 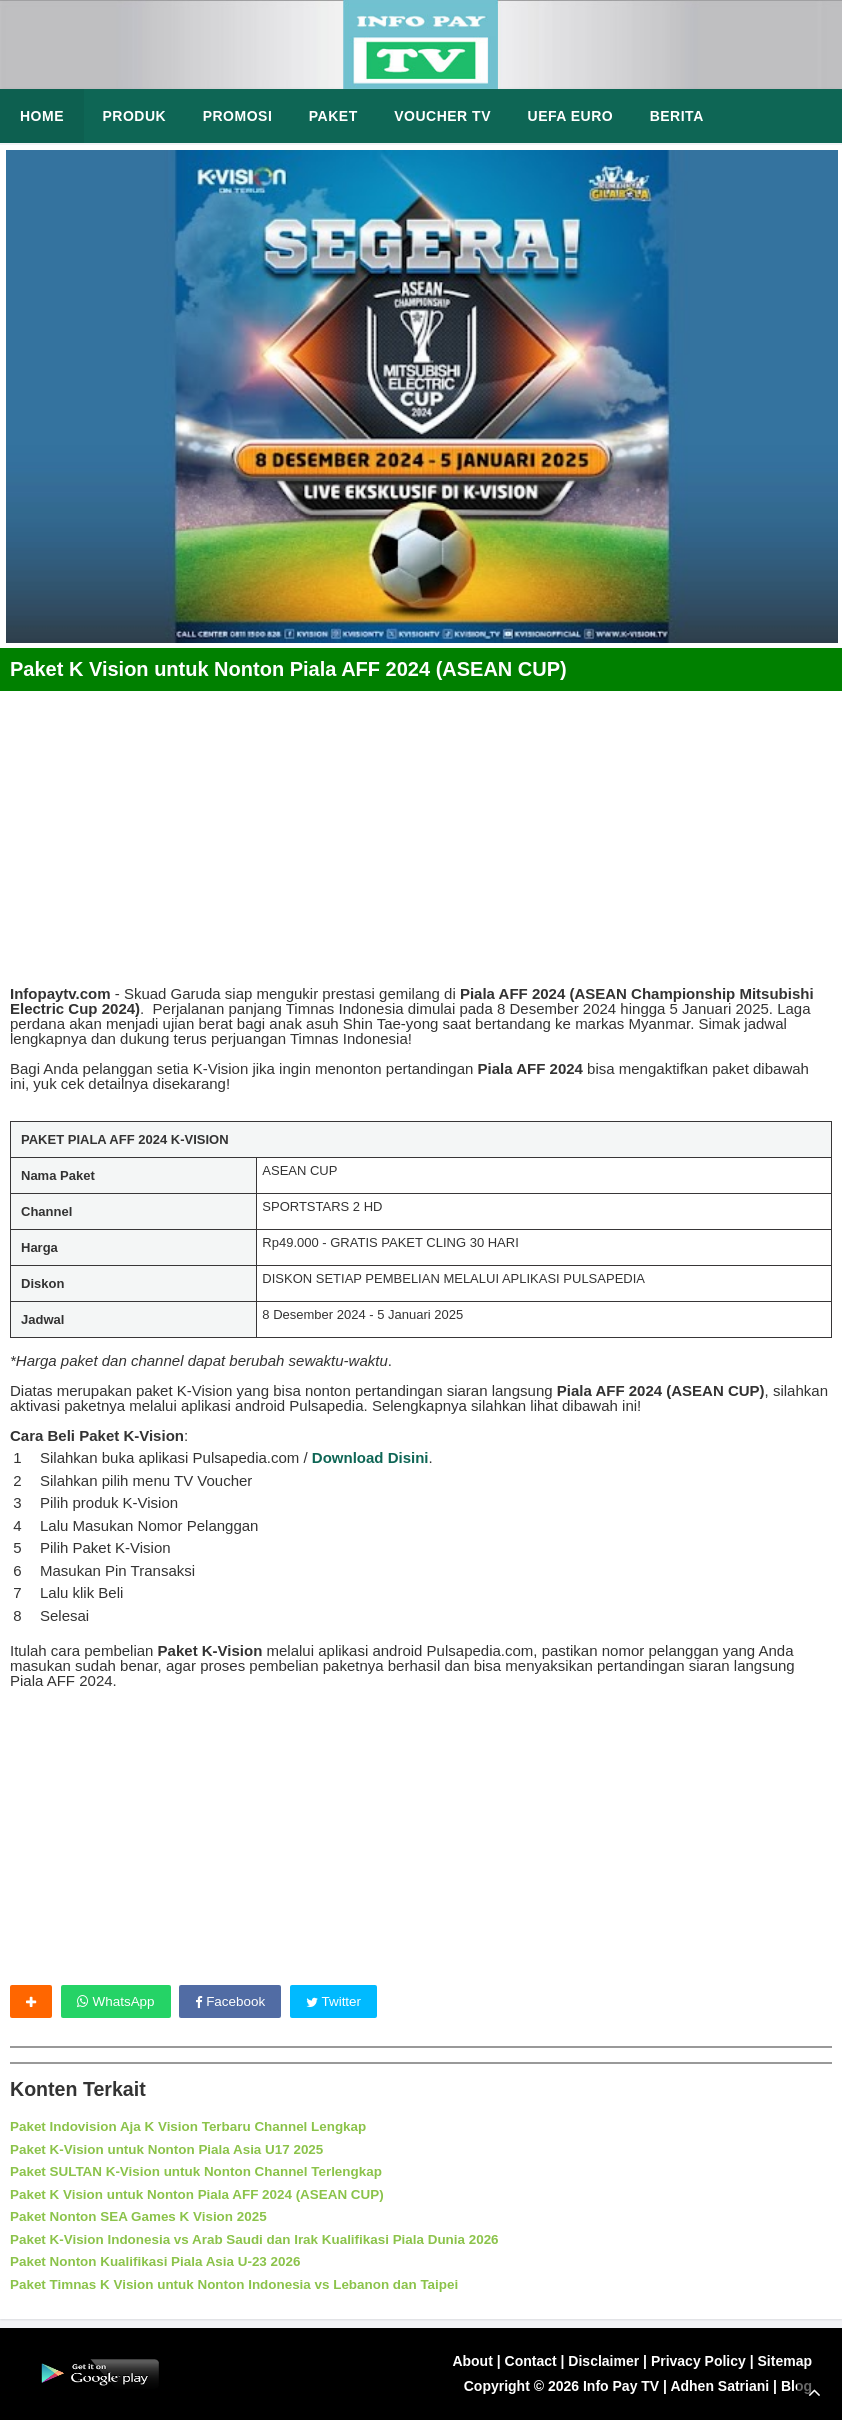 I want to click on Paket Nonton Kualifikasi Piala Asia U-23 2026, so click(x=161, y=2262).